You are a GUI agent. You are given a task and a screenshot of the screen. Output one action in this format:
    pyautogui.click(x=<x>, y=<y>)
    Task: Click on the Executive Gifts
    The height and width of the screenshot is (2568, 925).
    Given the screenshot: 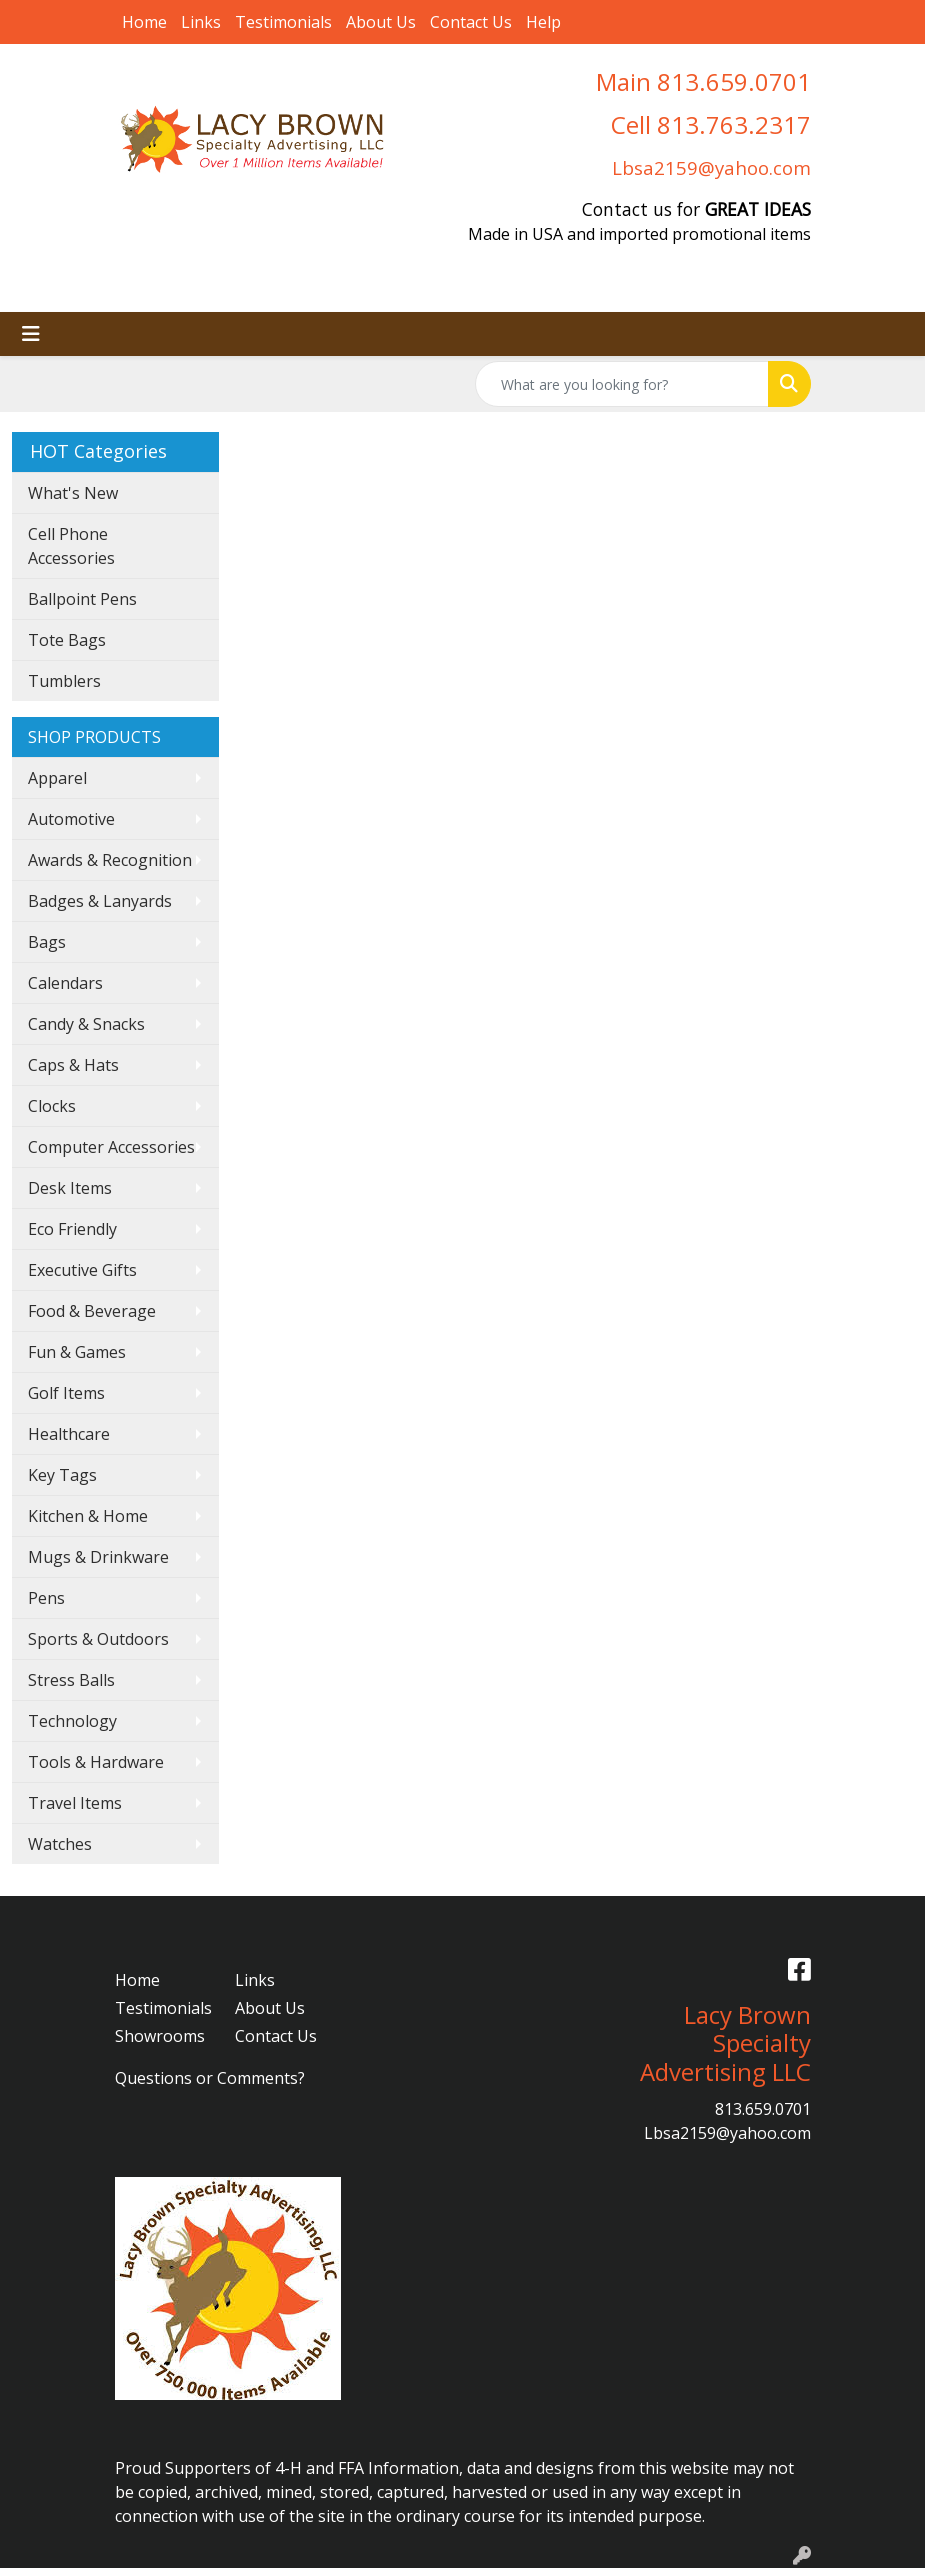 What is the action you would take?
    pyautogui.click(x=82, y=1270)
    